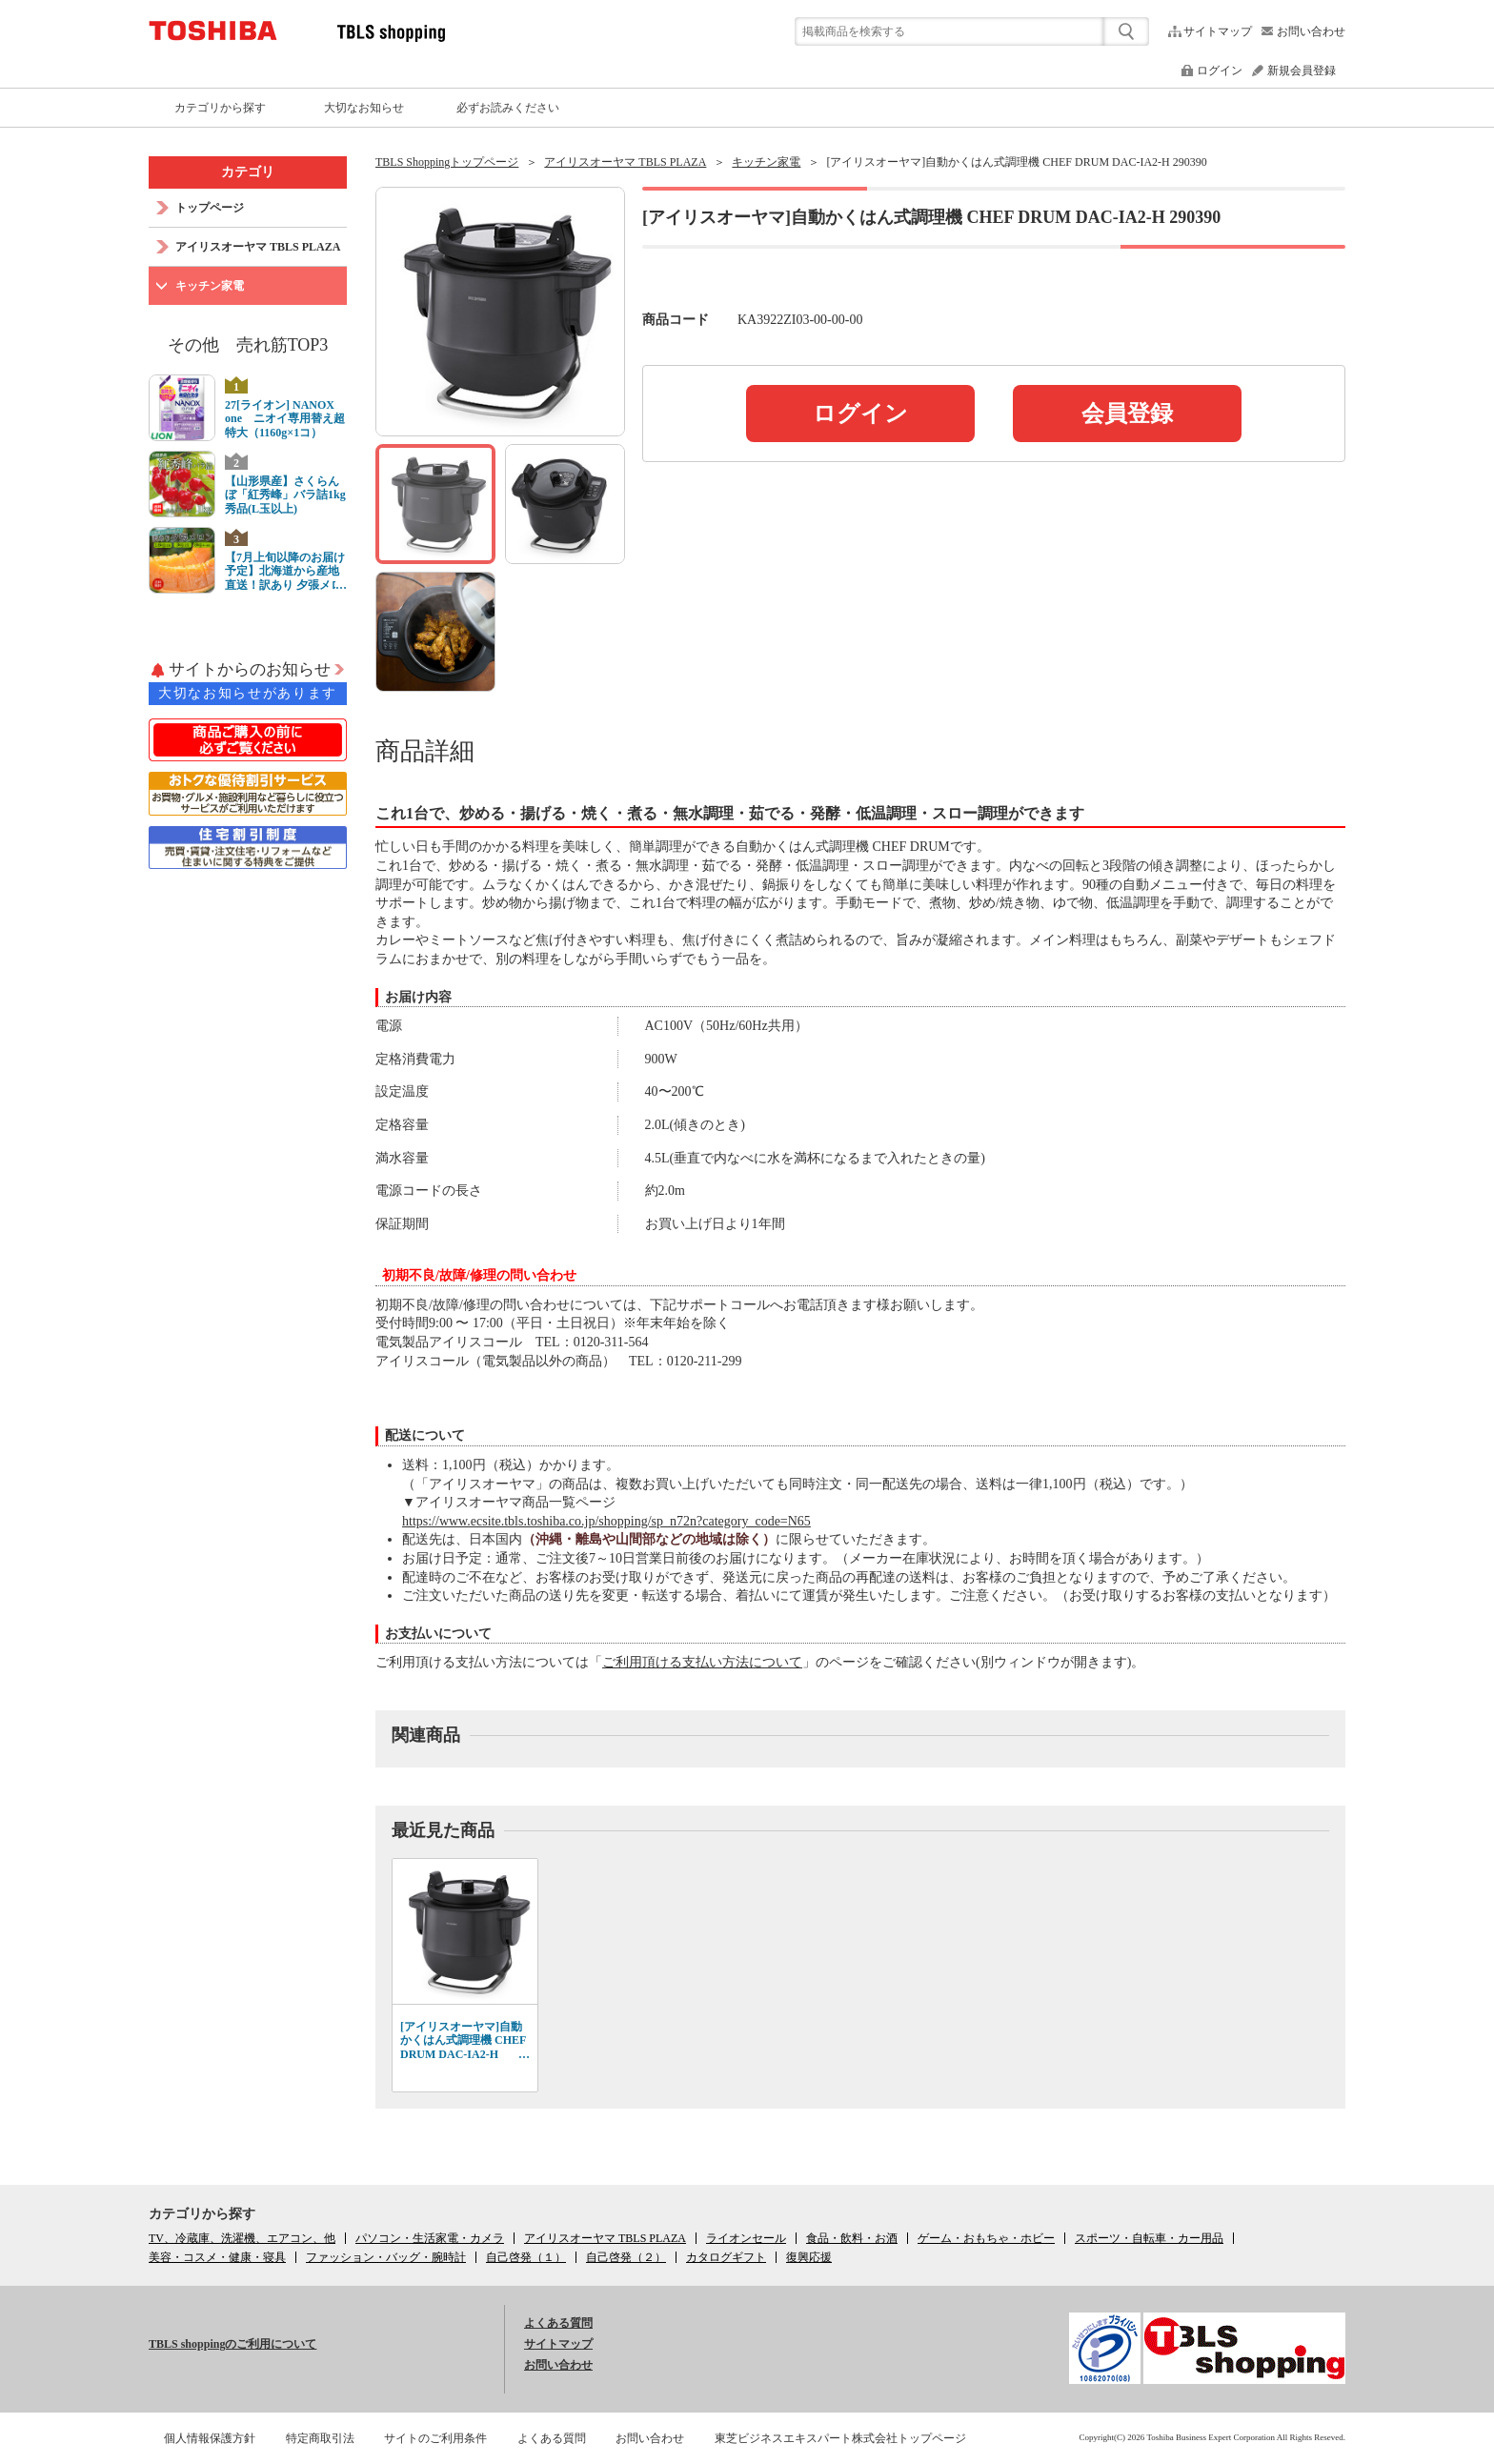 The image size is (1494, 2464). I want to click on ご利用頂ける支払い方法について, so click(702, 1662).